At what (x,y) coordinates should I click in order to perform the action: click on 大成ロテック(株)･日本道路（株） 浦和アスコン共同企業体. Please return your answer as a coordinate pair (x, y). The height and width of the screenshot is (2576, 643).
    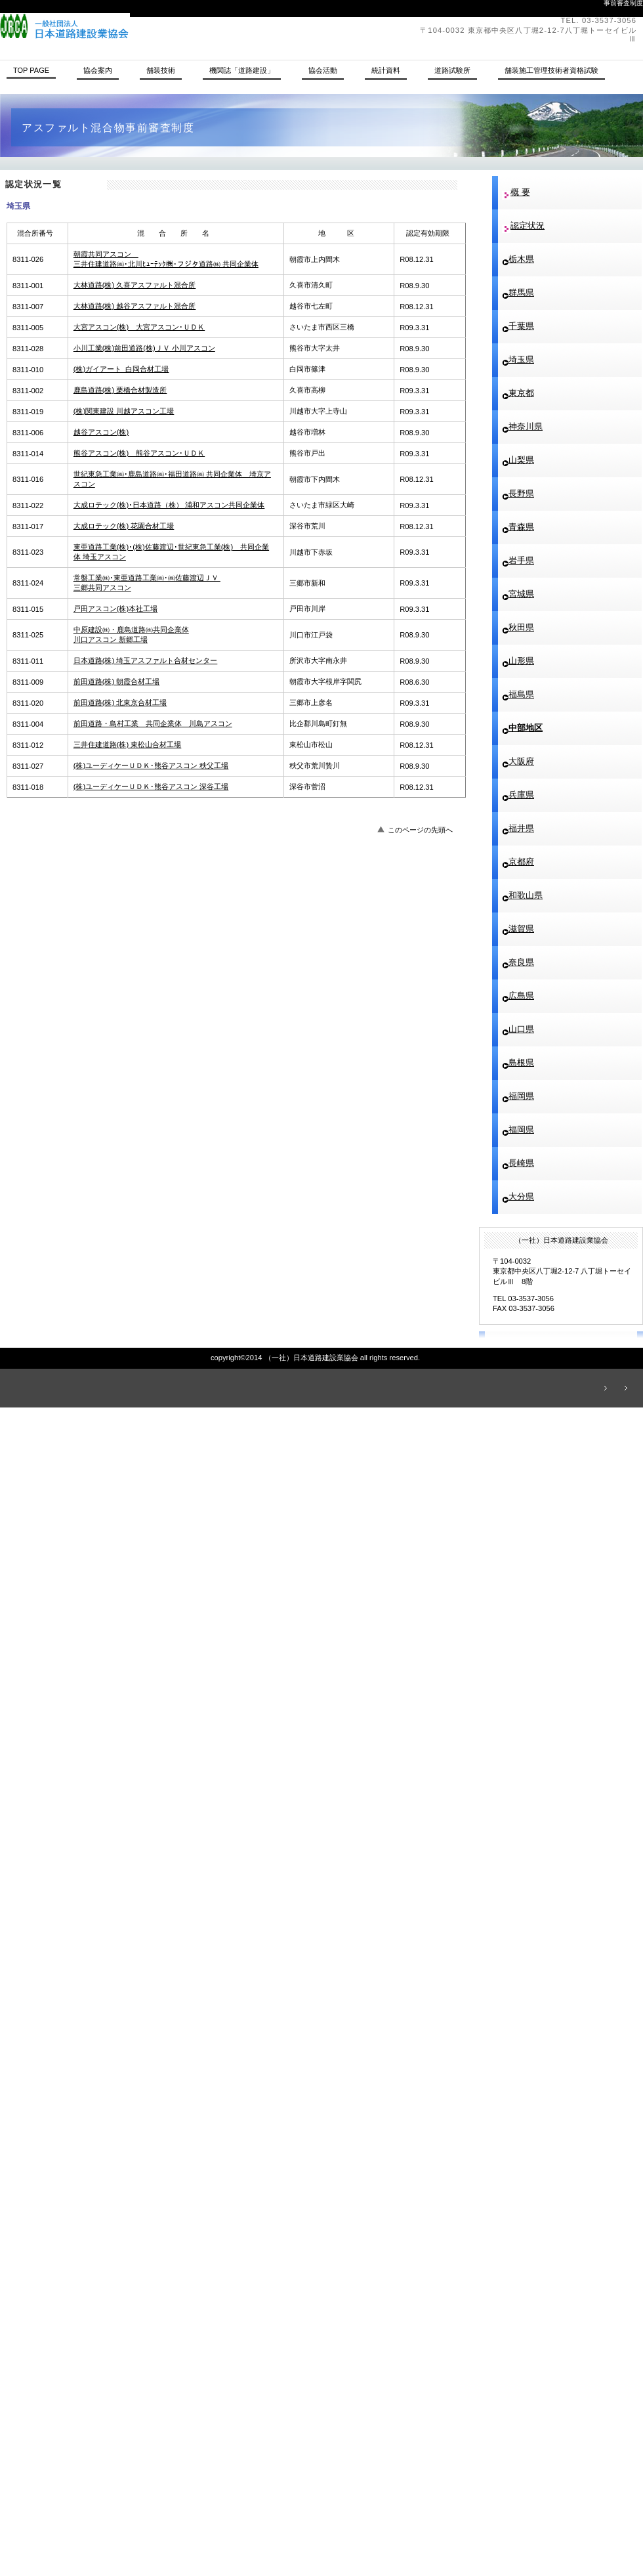
    Looking at the image, I should click on (169, 505).